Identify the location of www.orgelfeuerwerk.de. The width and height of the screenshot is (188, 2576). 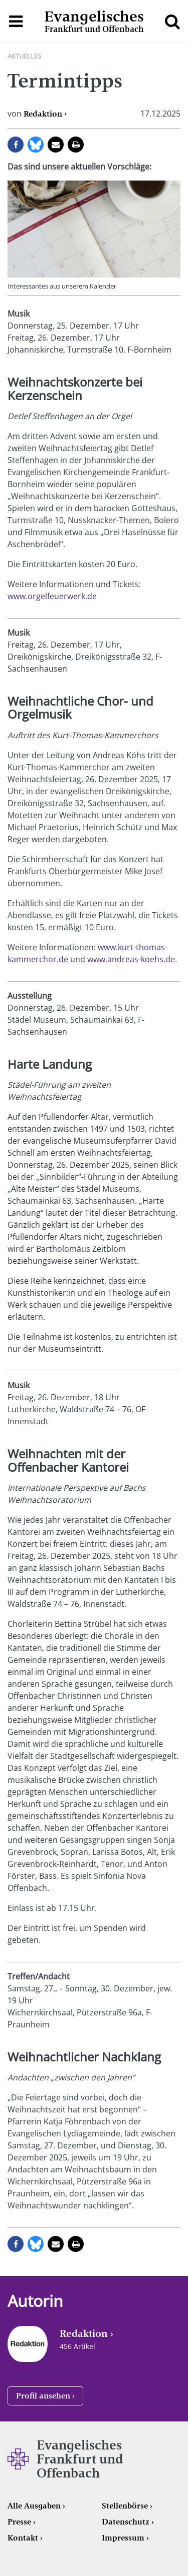
(52, 596).